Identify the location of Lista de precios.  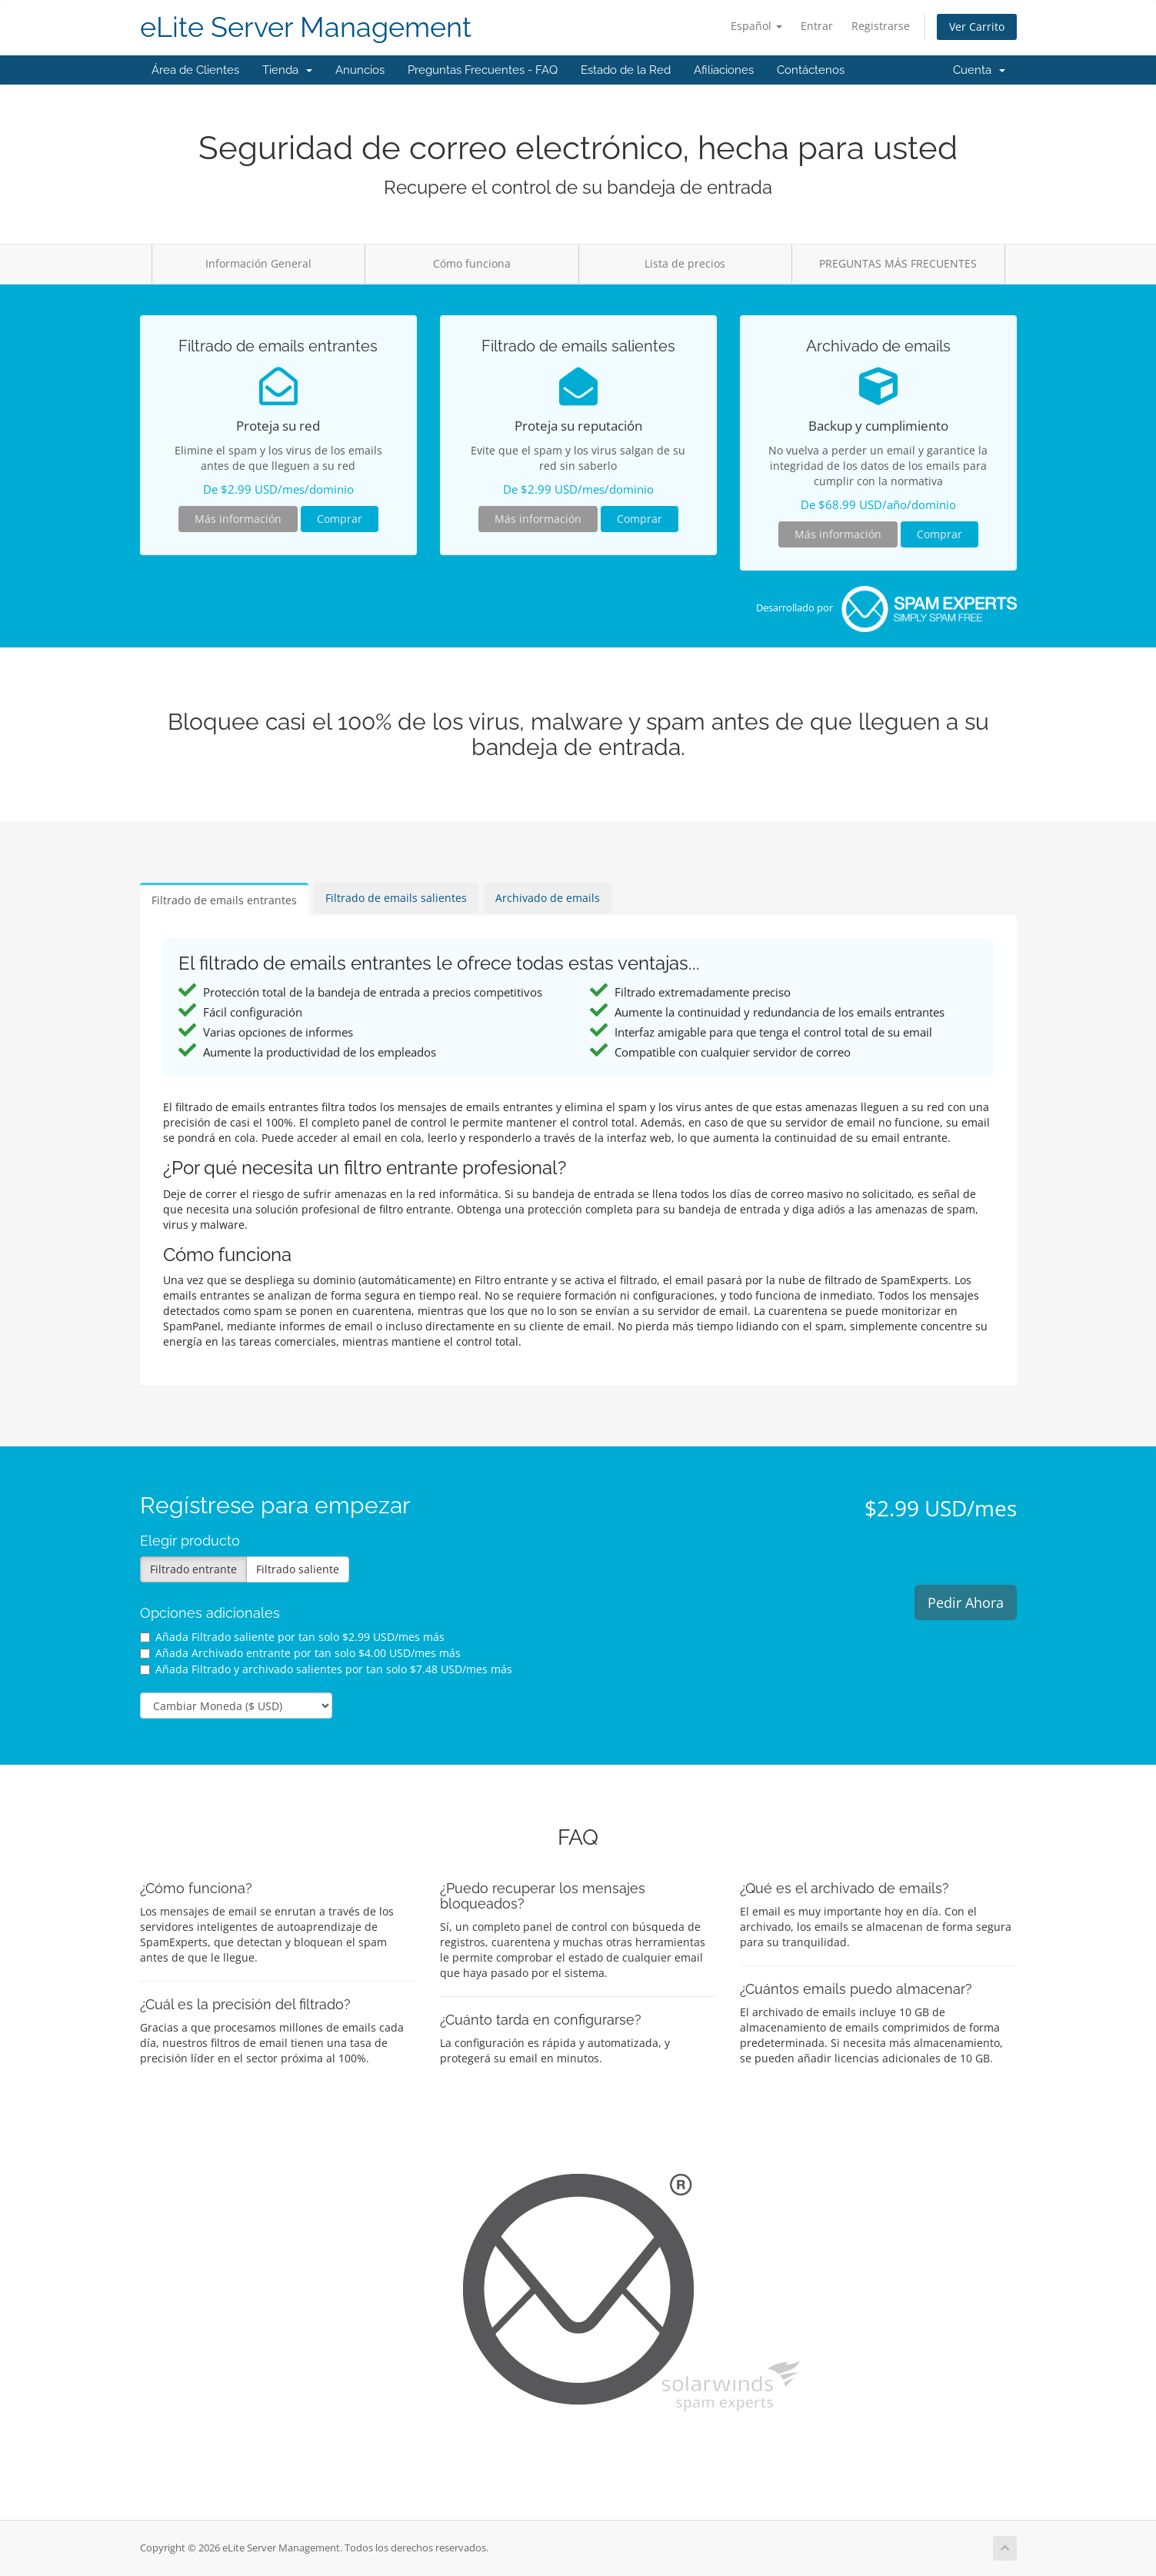
(685, 263).